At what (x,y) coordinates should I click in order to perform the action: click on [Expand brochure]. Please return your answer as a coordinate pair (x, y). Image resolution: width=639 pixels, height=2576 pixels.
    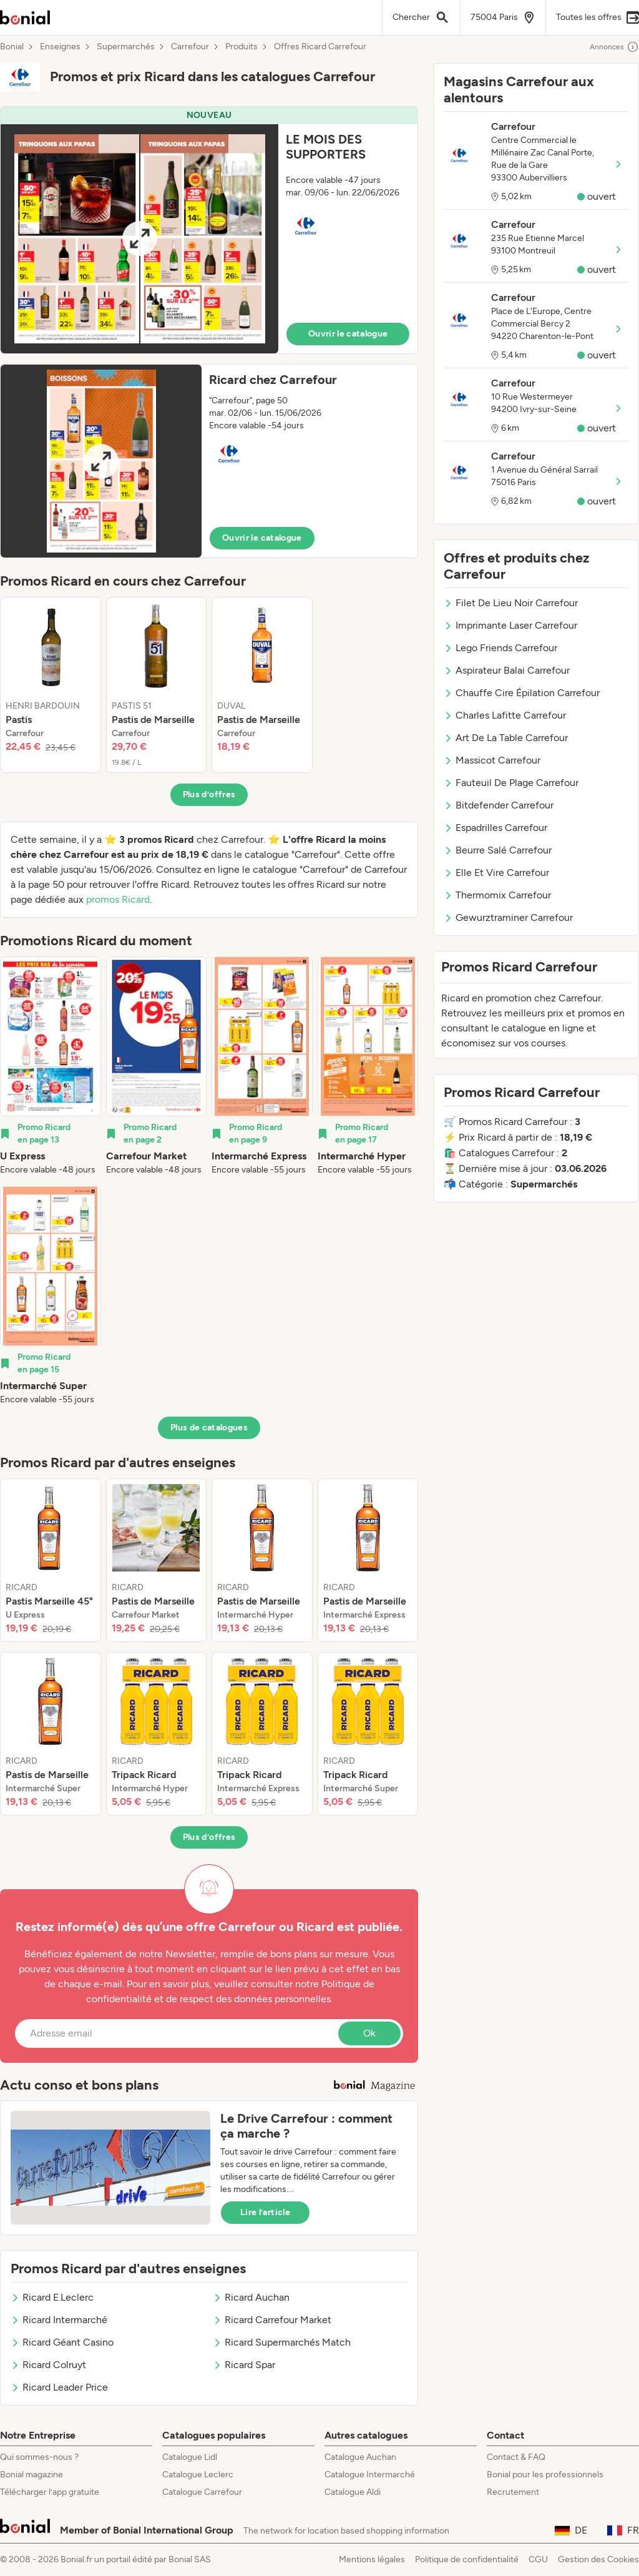
    Looking at the image, I should click on (139, 238).